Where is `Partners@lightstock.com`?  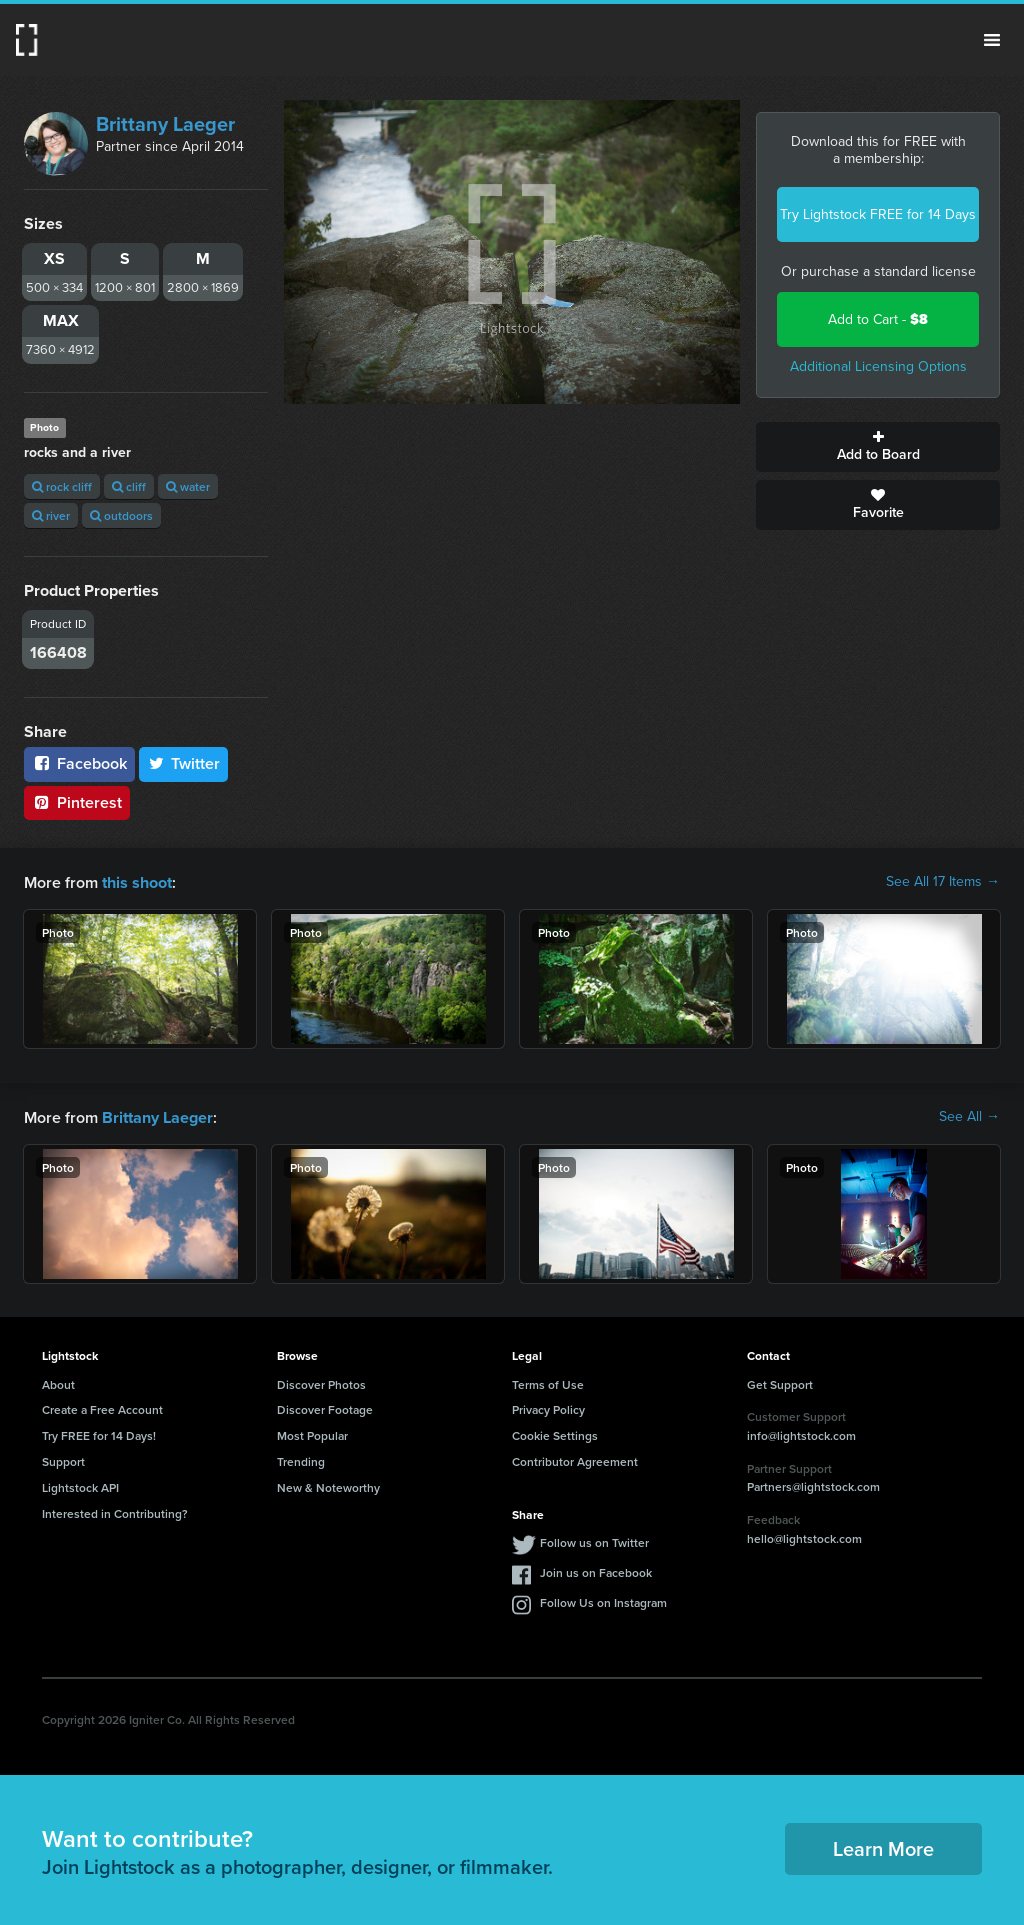 Partners@lightstock.com is located at coordinates (813, 1484).